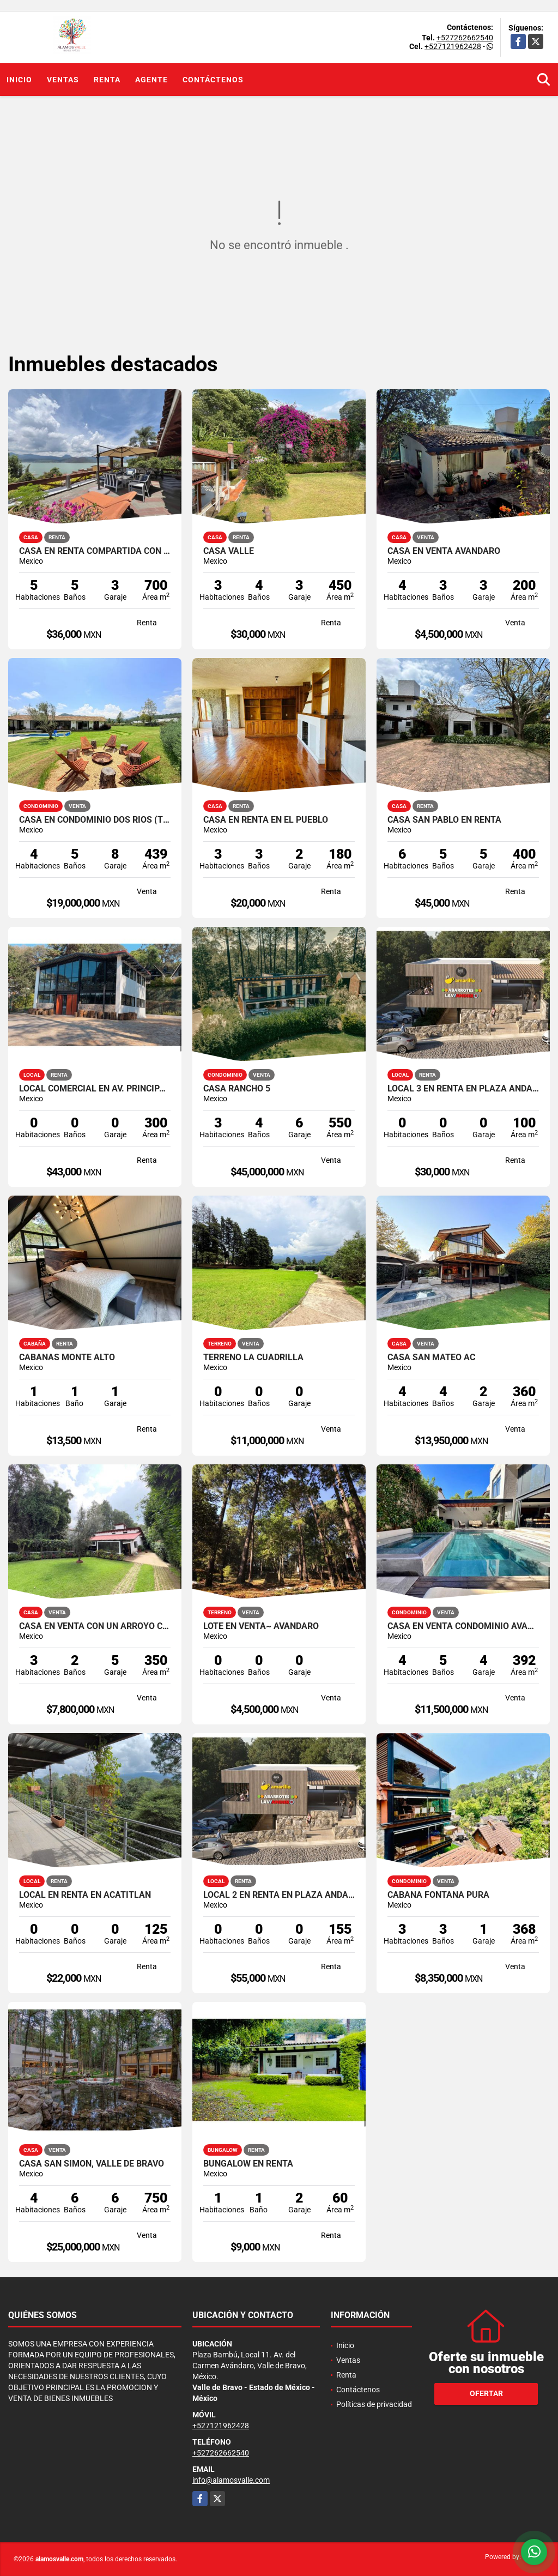 The width and height of the screenshot is (558, 2576). I want to click on LOCAL 2 EN RENTA EN PLAZA ANDADOR, VALLE DE BRAVO, LA PEÑA, so click(279, 1895).